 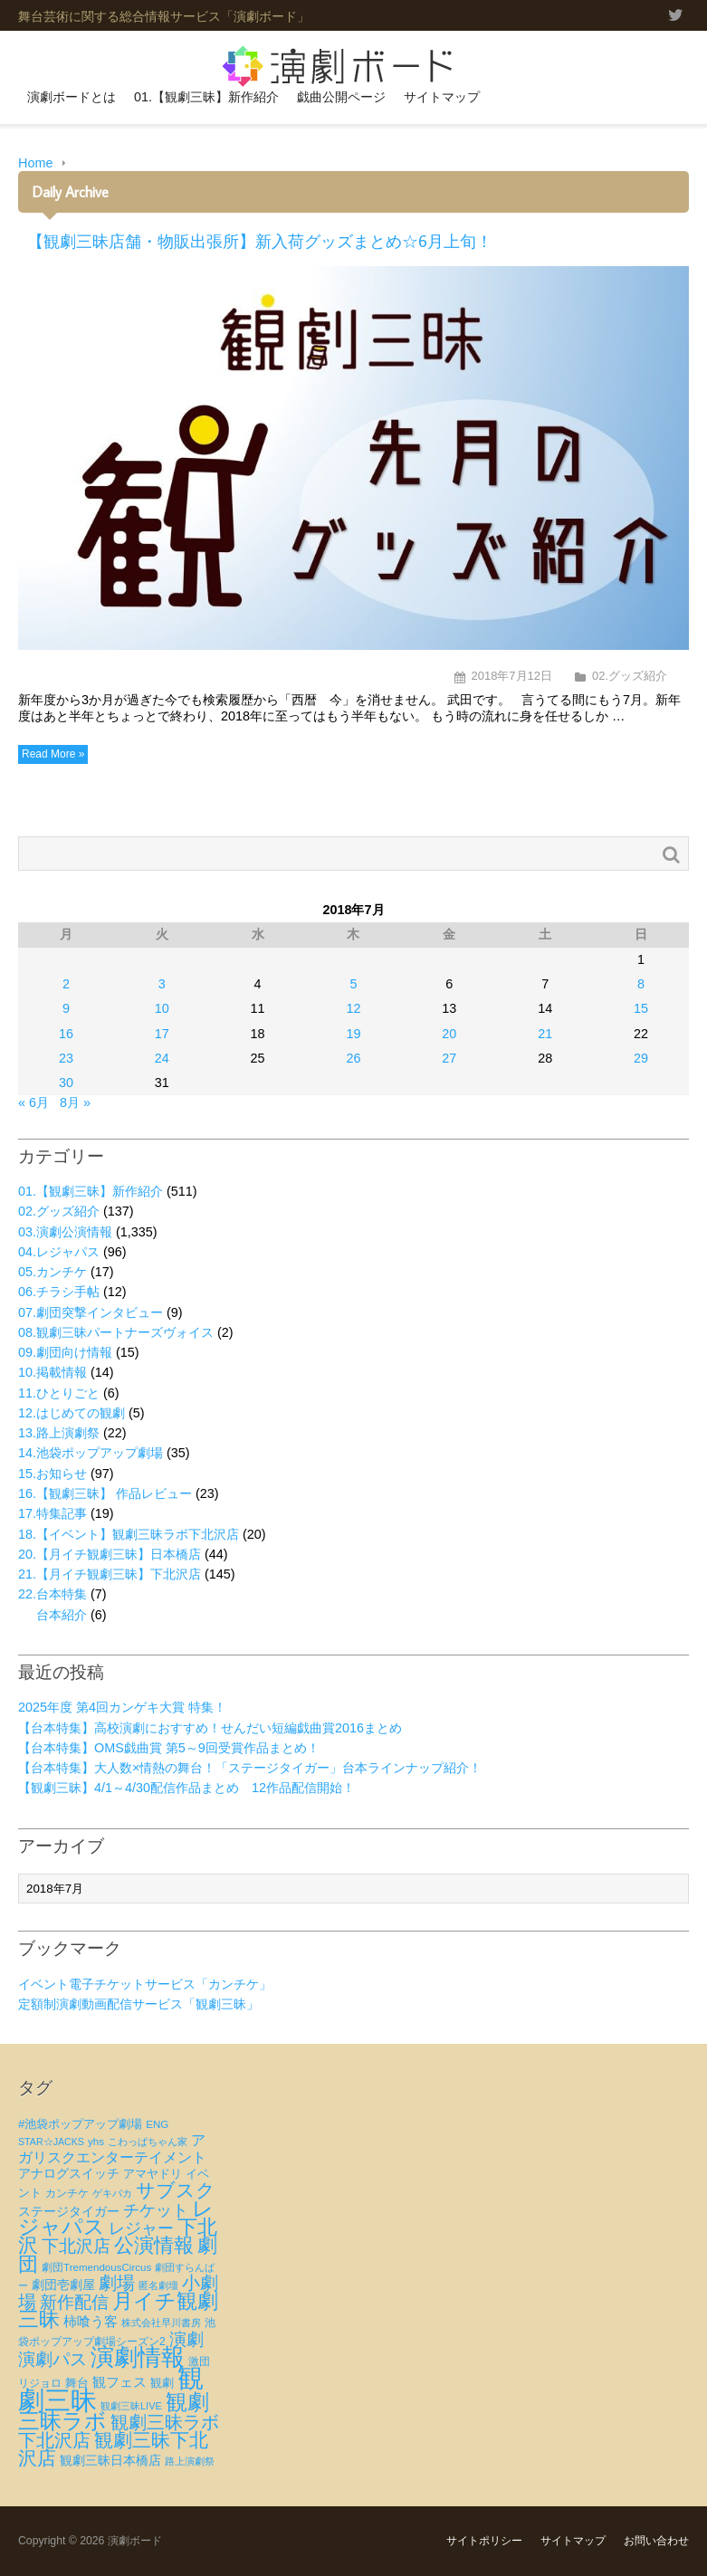 What do you see at coordinates (158, 2285) in the screenshot?
I see `匿名劇壇 [匿名劇壇 (21個の項目)]` at bounding box center [158, 2285].